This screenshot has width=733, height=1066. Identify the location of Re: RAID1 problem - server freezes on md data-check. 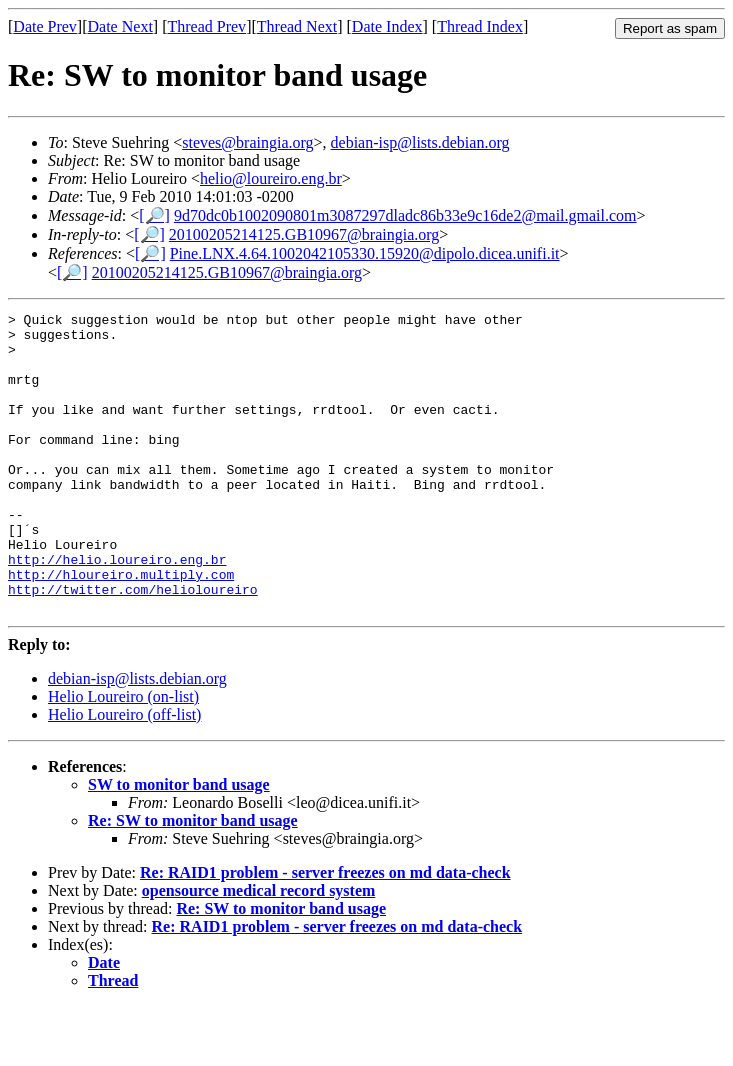
(325, 932).